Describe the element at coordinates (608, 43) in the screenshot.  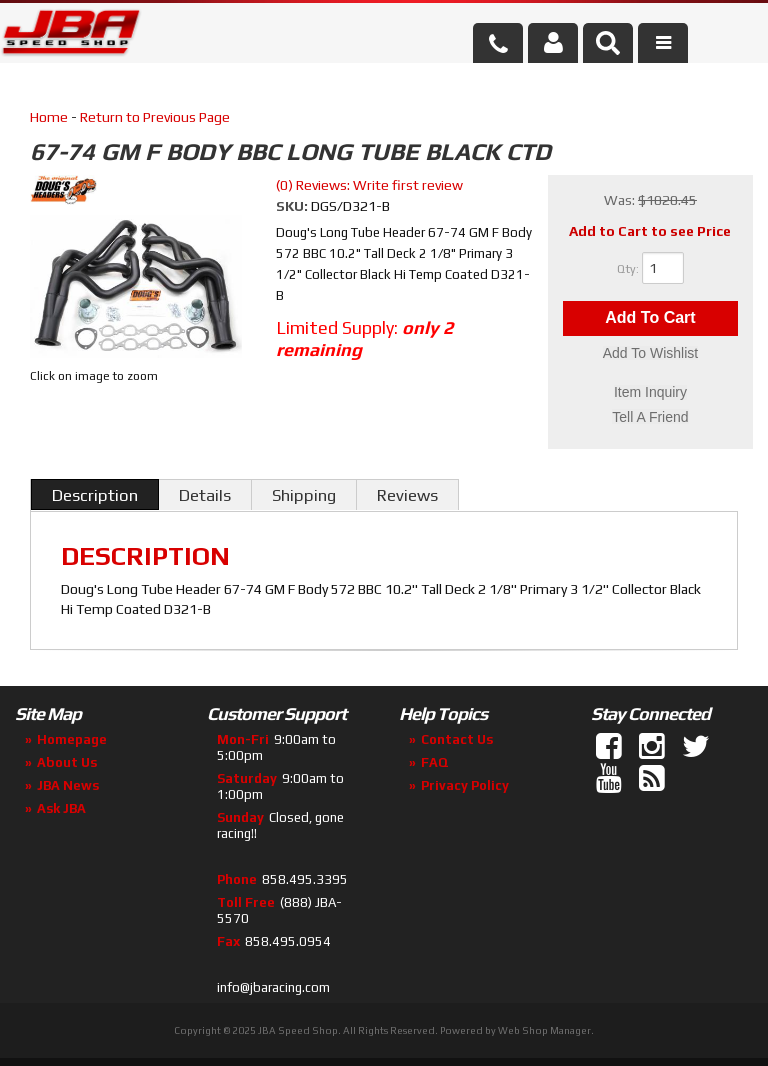
I see `[button]` at that location.